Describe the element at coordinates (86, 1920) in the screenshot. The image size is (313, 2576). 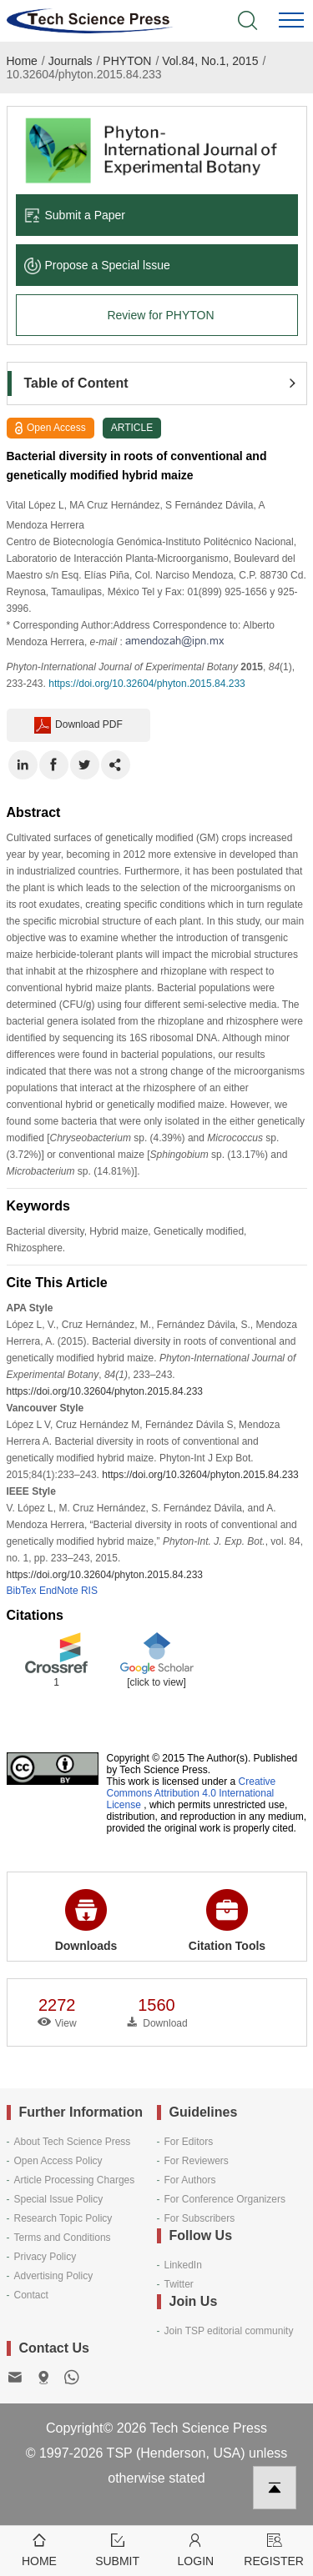
I see `Downloads [button]` at that location.